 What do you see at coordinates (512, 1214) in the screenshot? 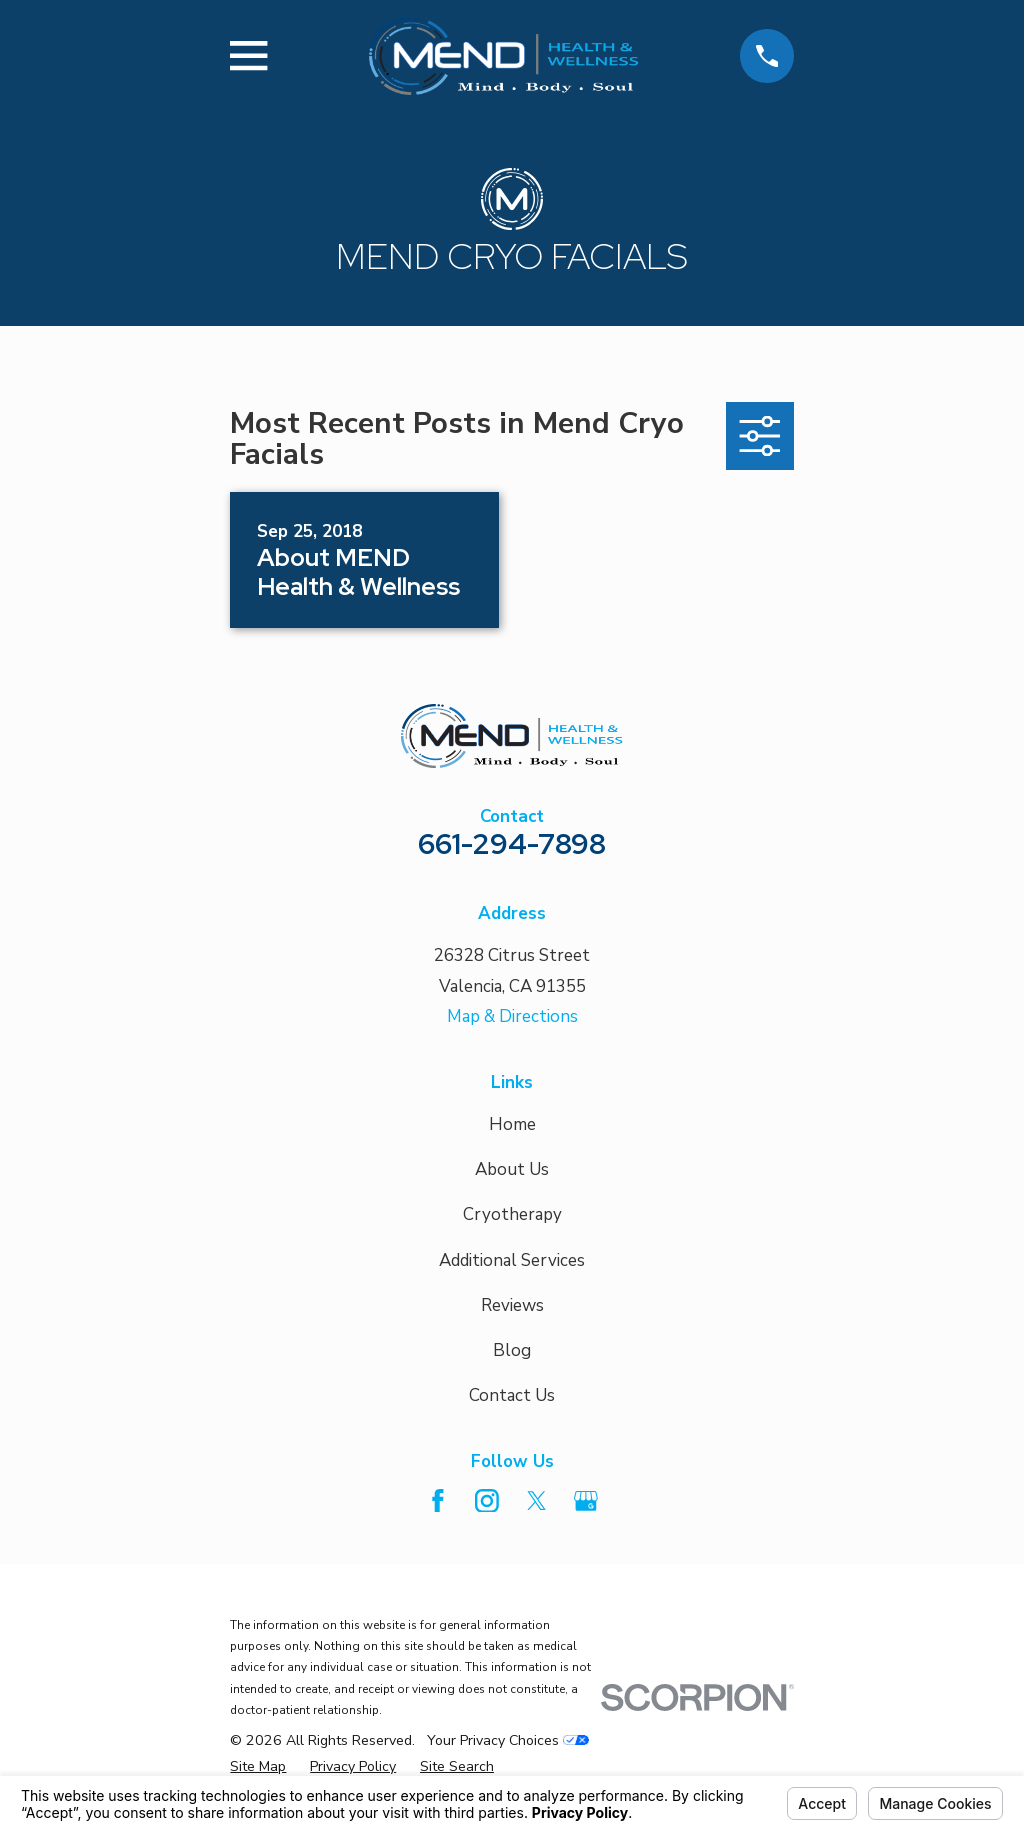
I see `Cryotherapy` at bounding box center [512, 1214].